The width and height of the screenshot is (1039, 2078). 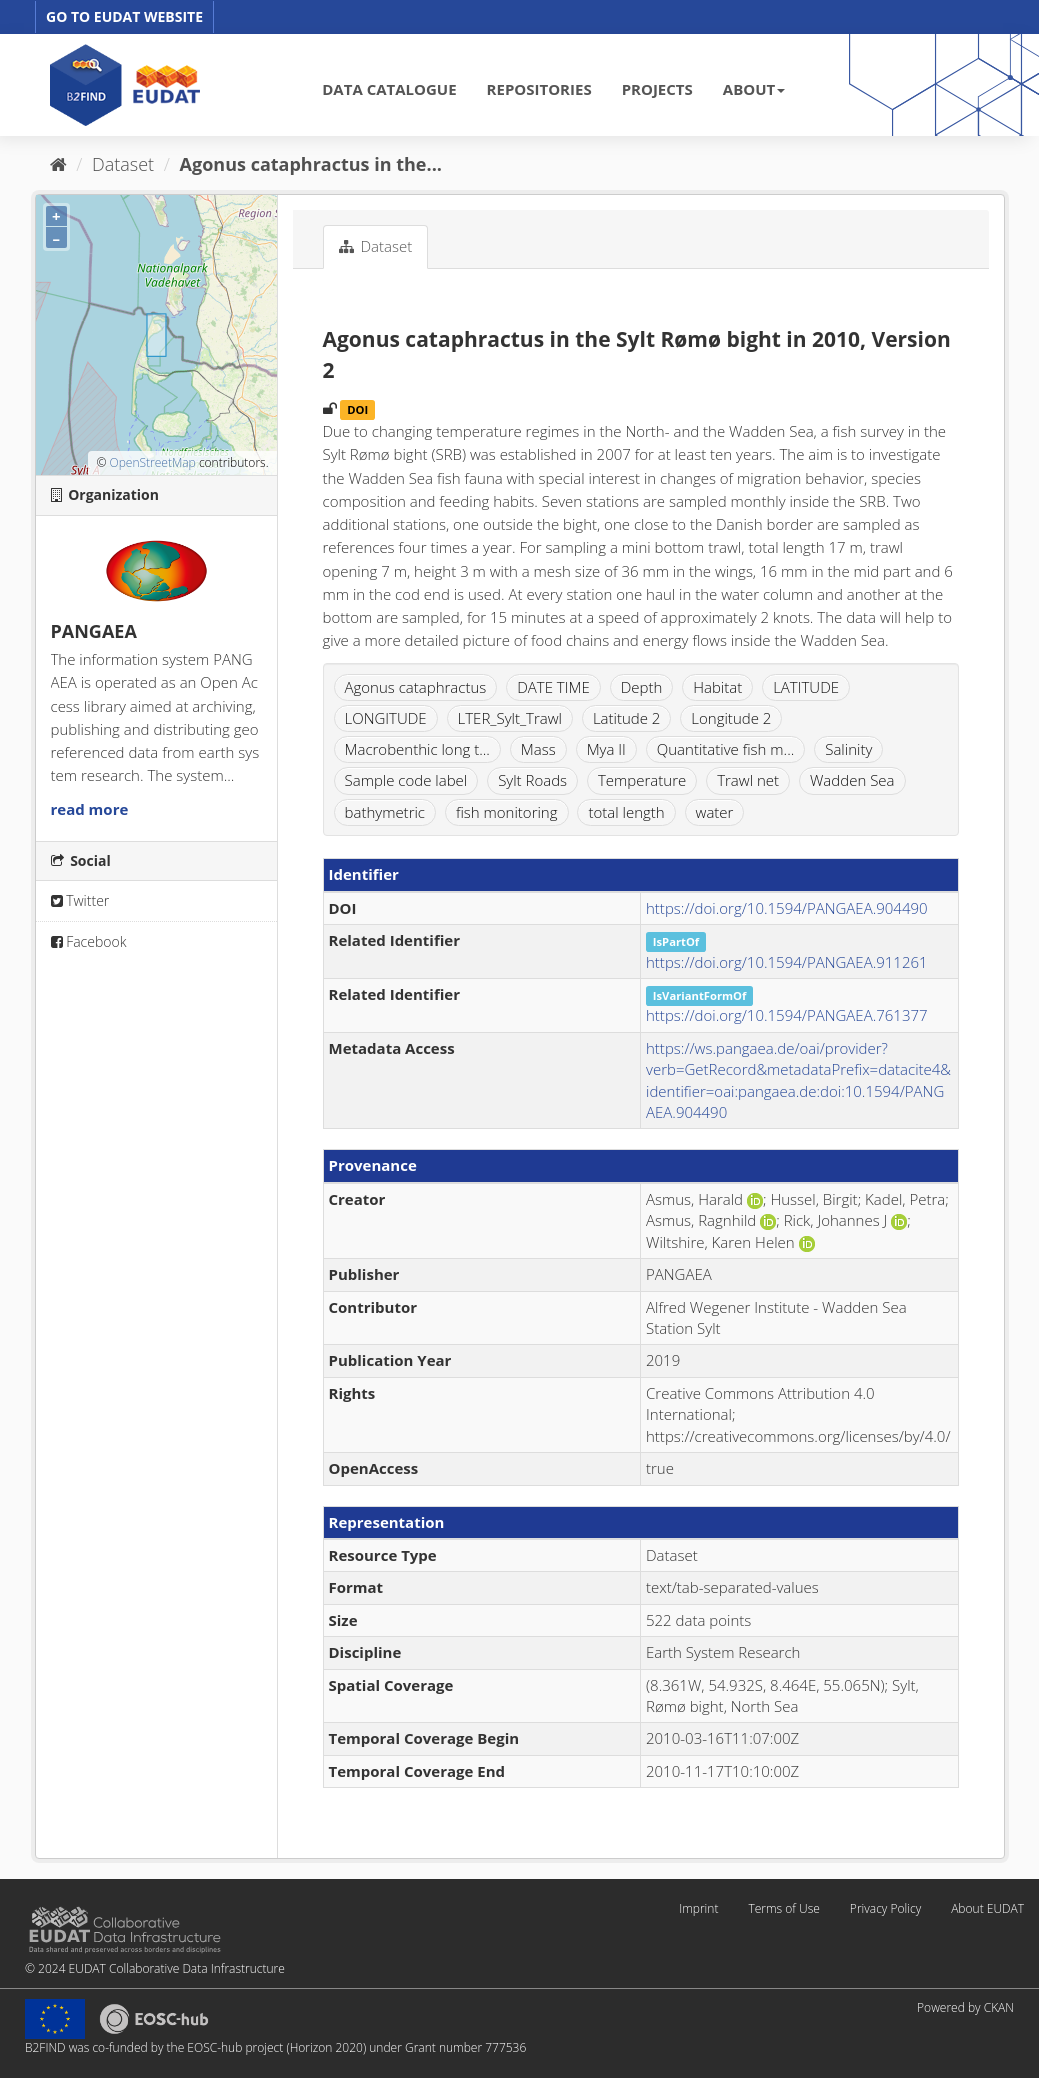 What do you see at coordinates (553, 687) in the screenshot?
I see `DATE TIME` at bounding box center [553, 687].